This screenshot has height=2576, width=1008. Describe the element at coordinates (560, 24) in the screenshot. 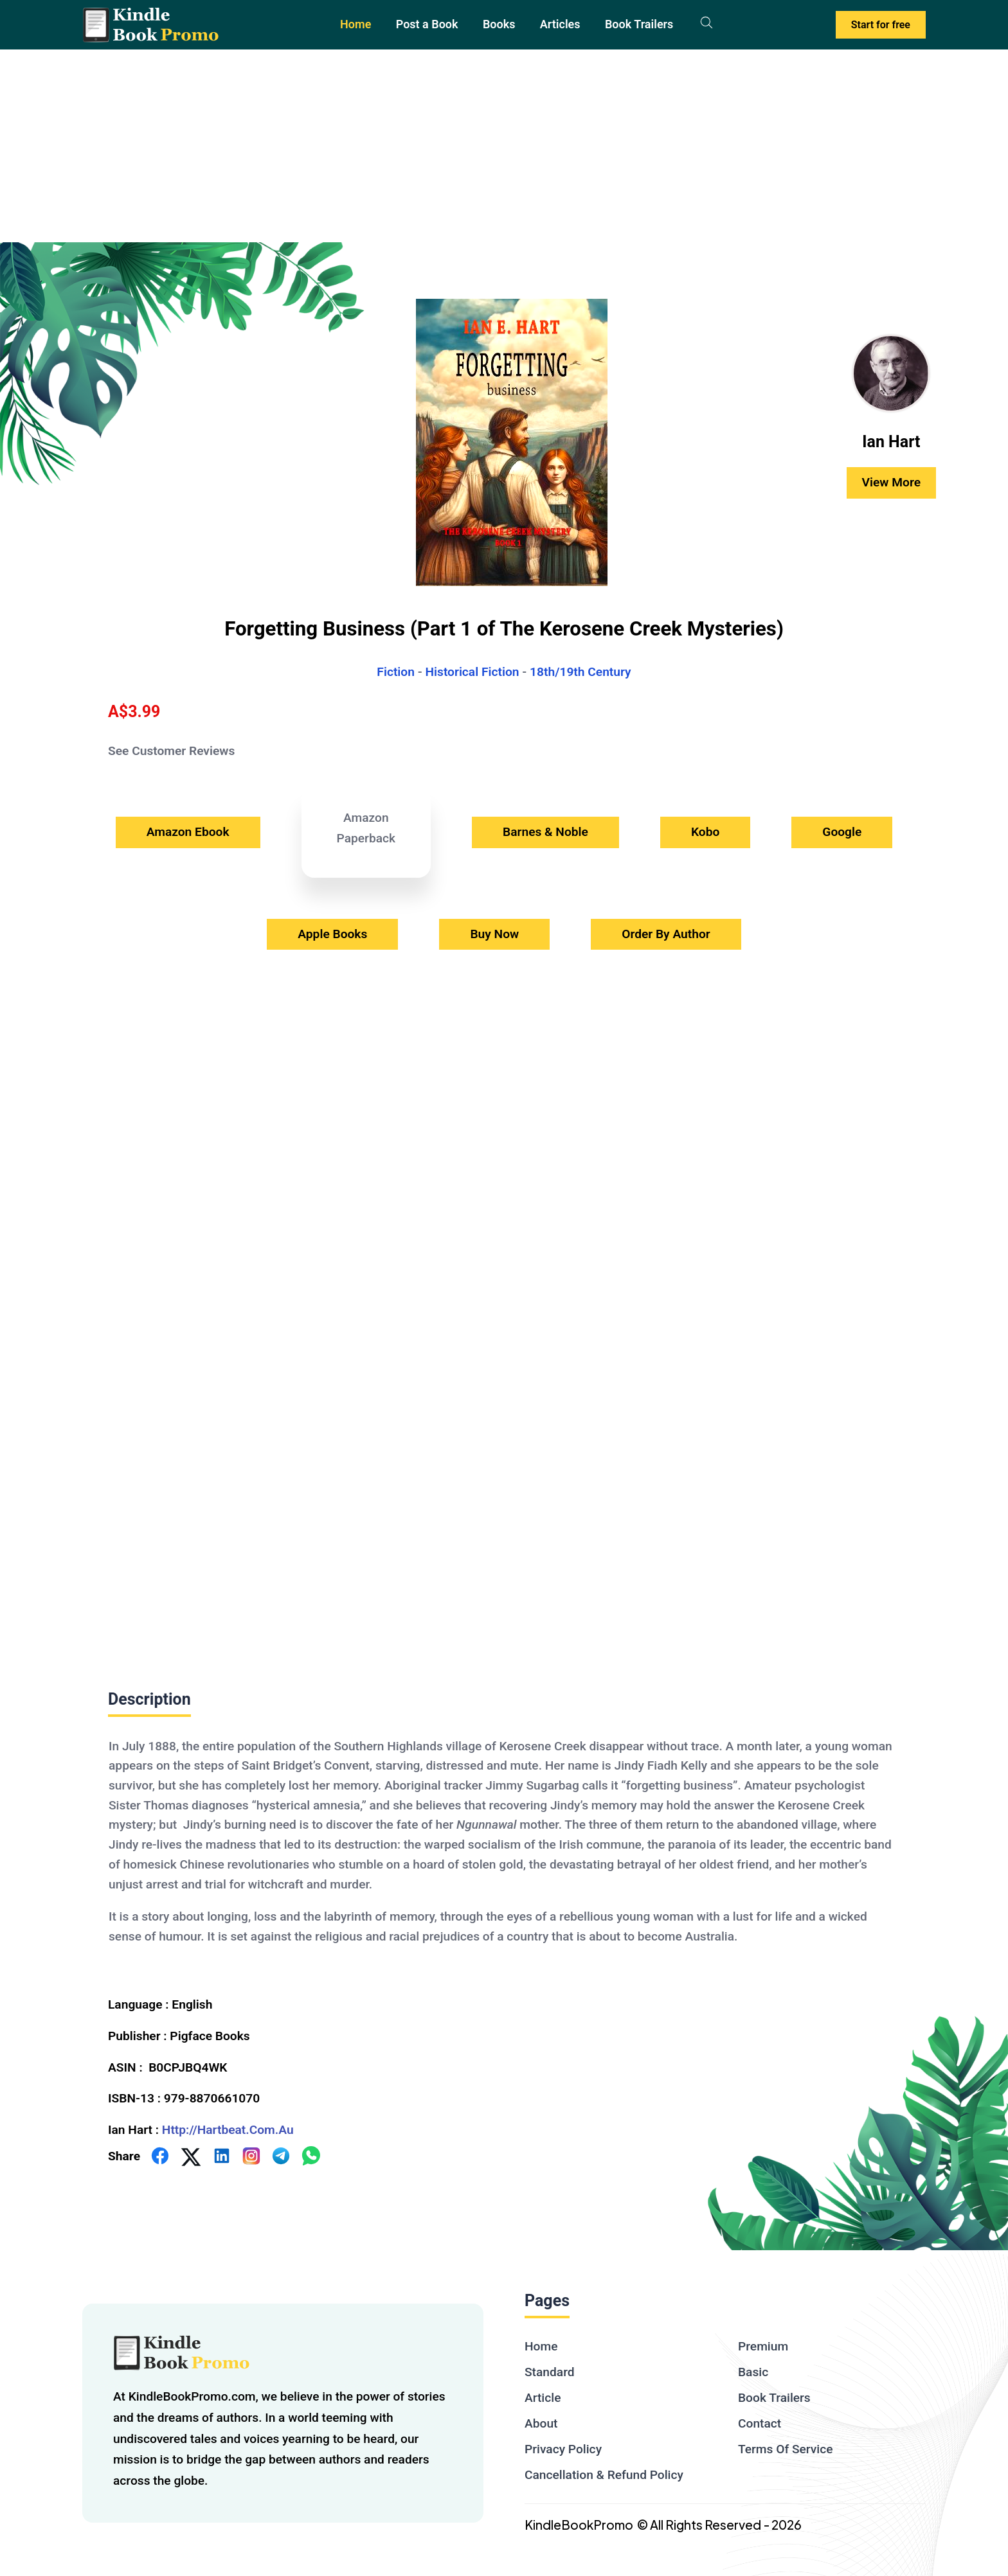

I see `Articles` at that location.